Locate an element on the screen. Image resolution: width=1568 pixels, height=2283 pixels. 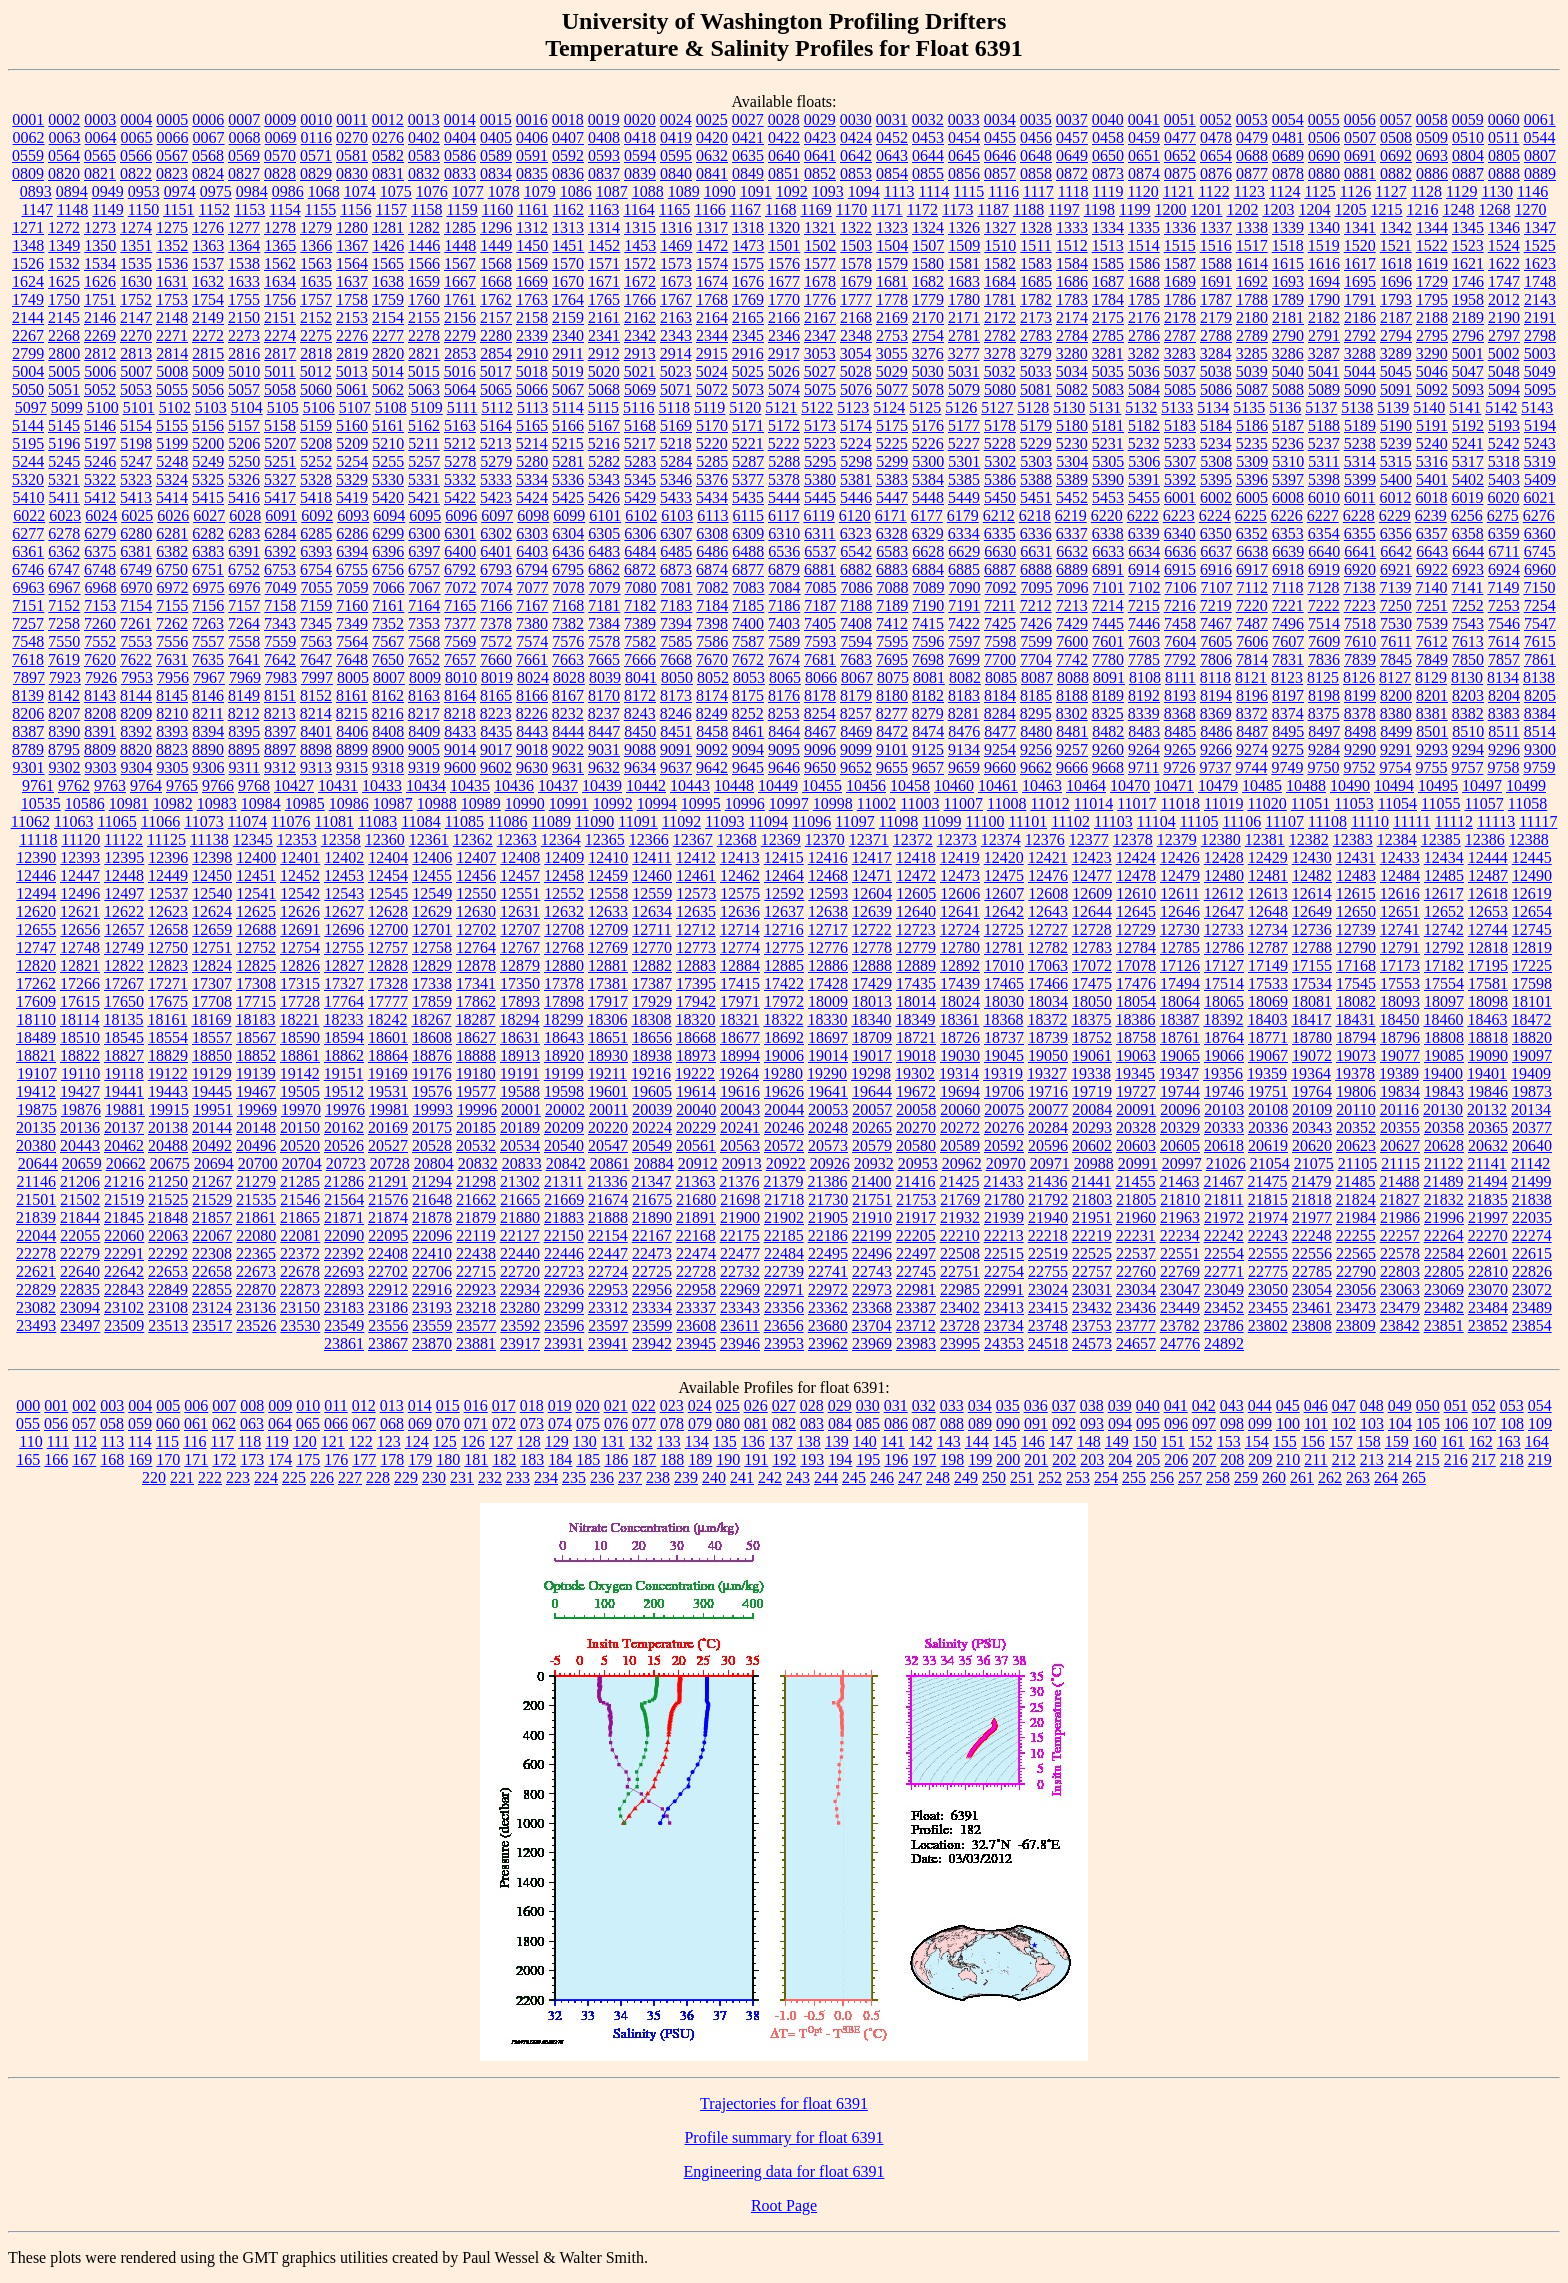
7609 is located at coordinates (1324, 641).